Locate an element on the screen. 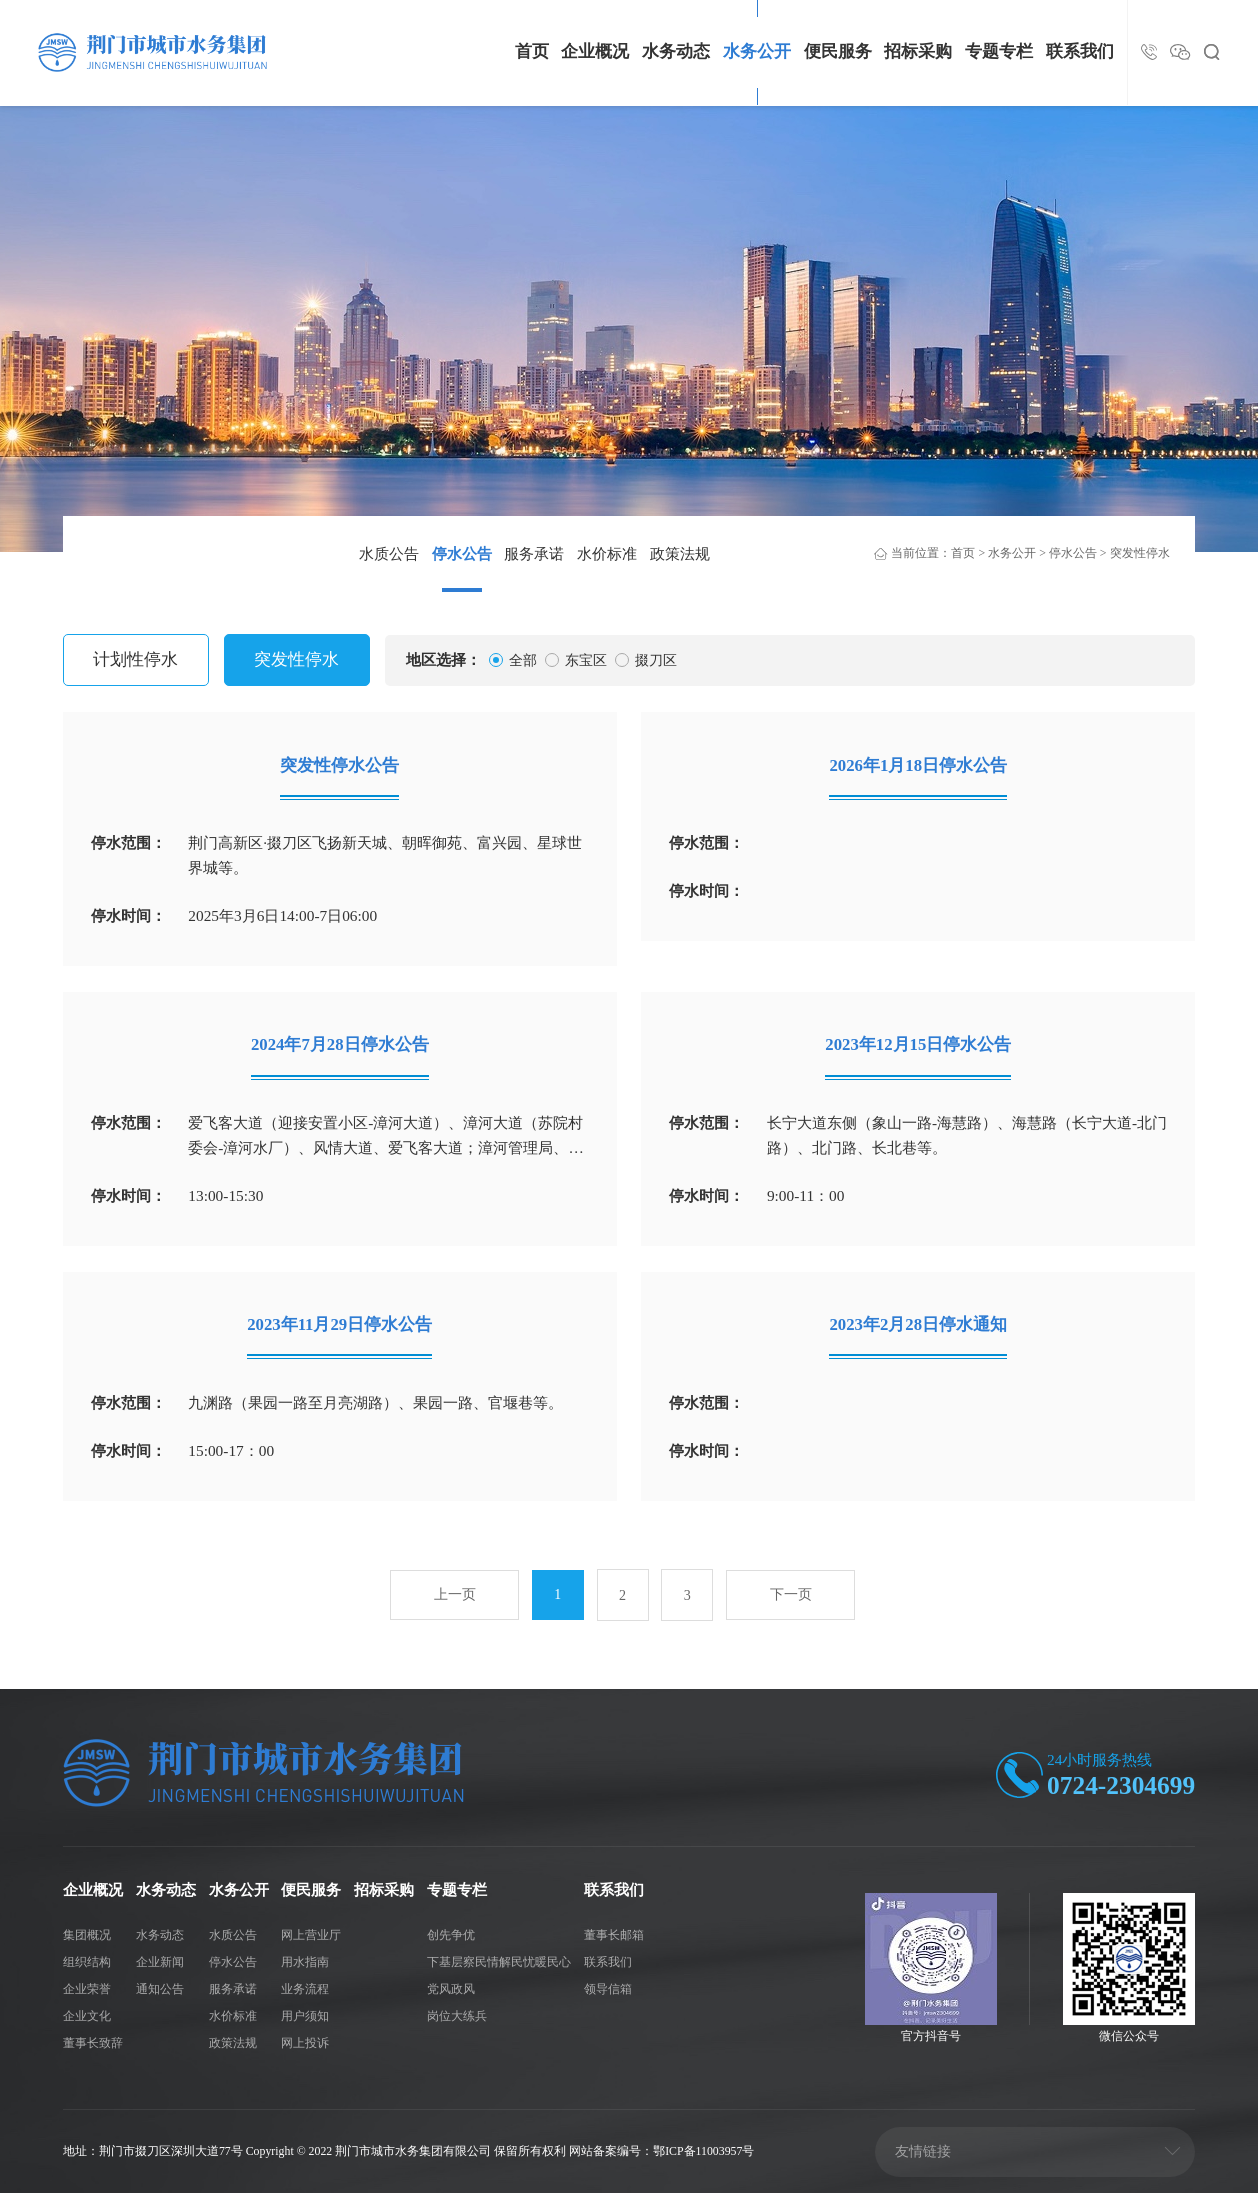 The width and height of the screenshot is (1258, 2195). 党风政风 is located at coordinates (451, 1990).